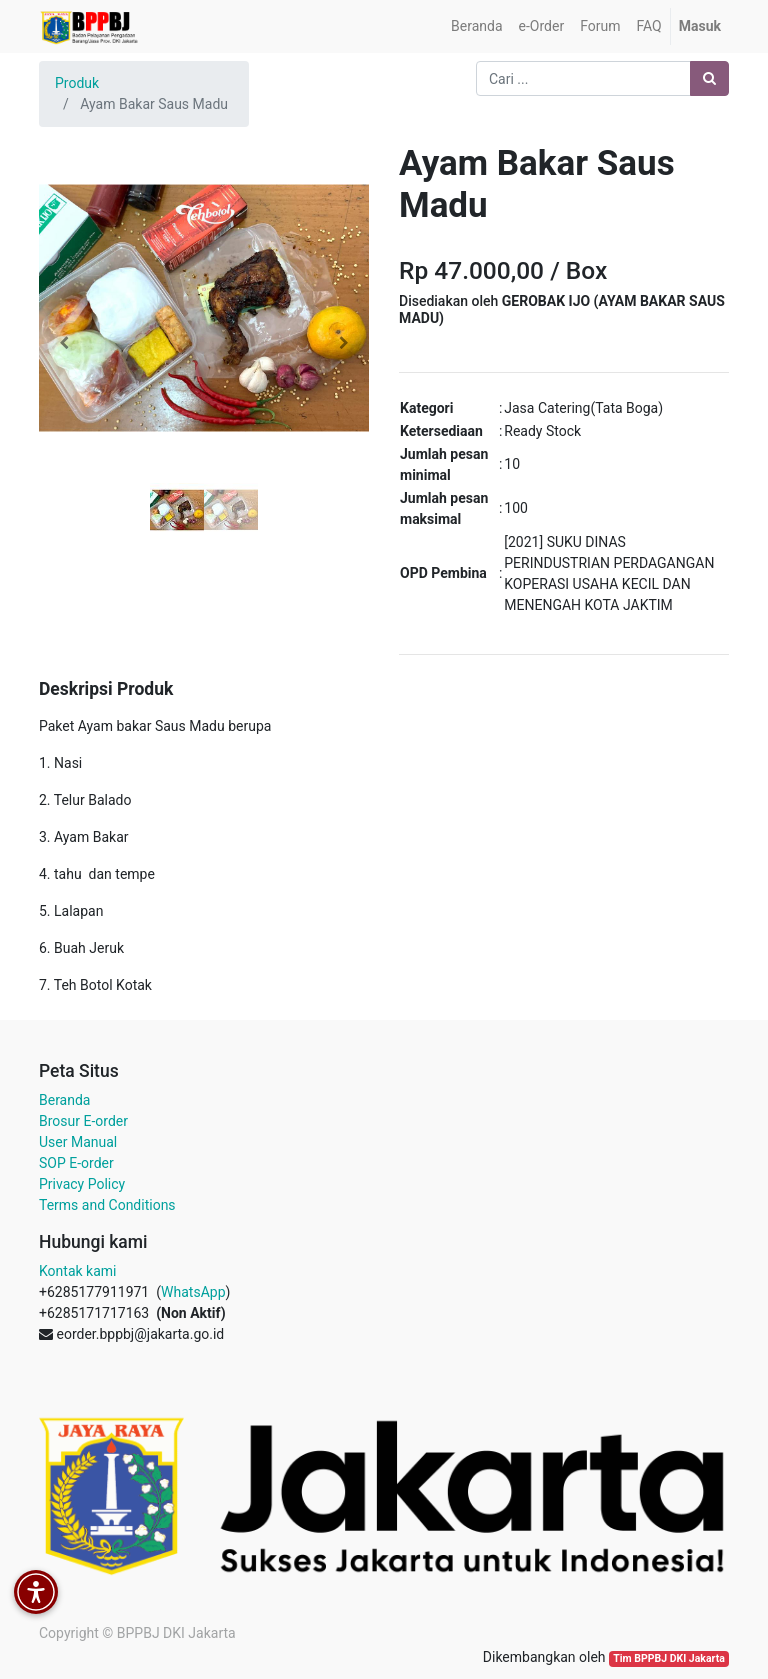 This screenshot has width=768, height=1679. What do you see at coordinates (77, 1271) in the screenshot?
I see `Kontak kami` at bounding box center [77, 1271].